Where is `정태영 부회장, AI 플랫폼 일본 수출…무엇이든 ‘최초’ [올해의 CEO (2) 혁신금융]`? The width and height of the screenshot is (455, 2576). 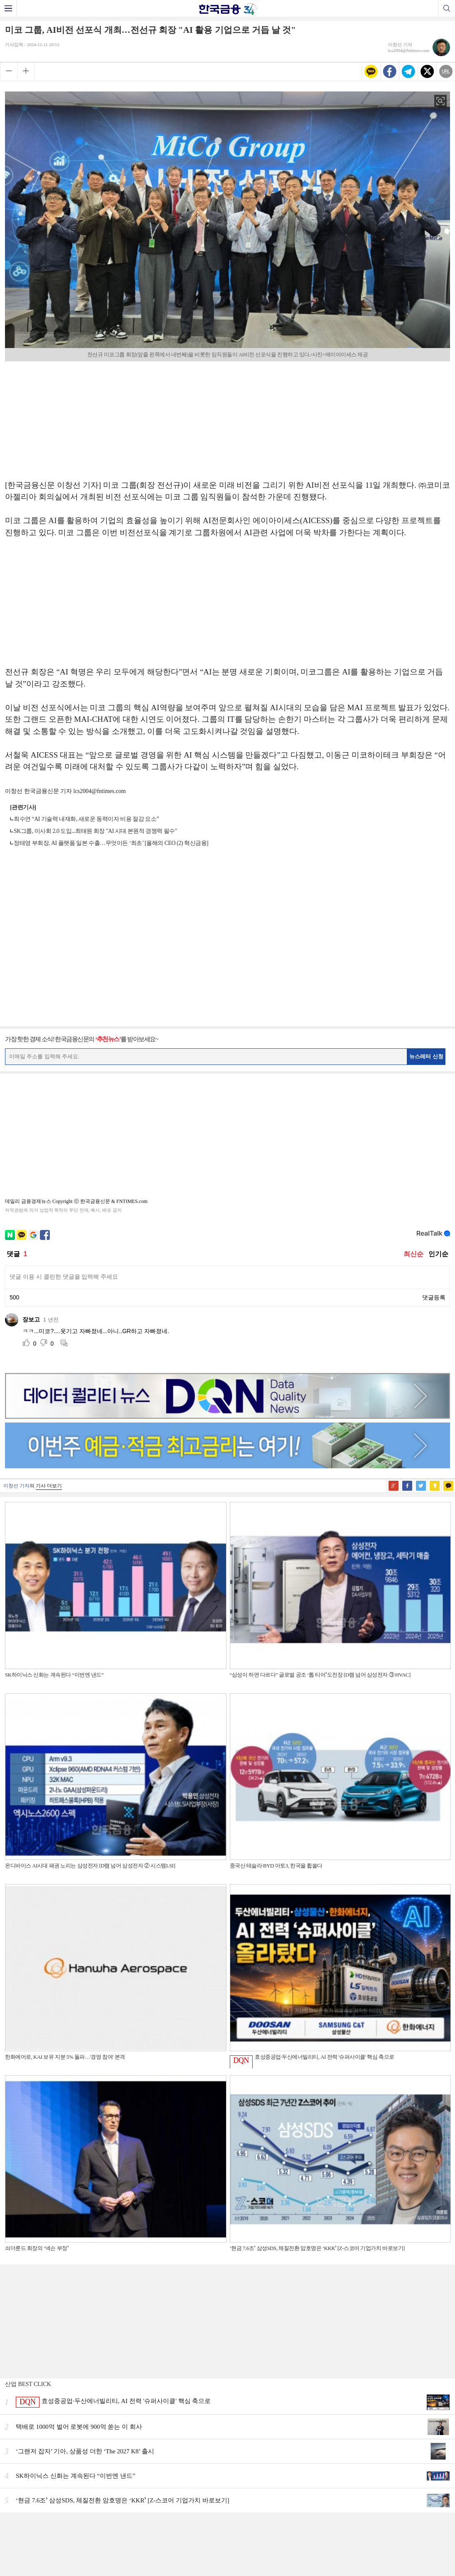 정태영 부회장, AI 플랫폼 일본 수출…무엇이든 ‘최초’ [올해의 CEO (2) 혁신금융] is located at coordinates (111, 843).